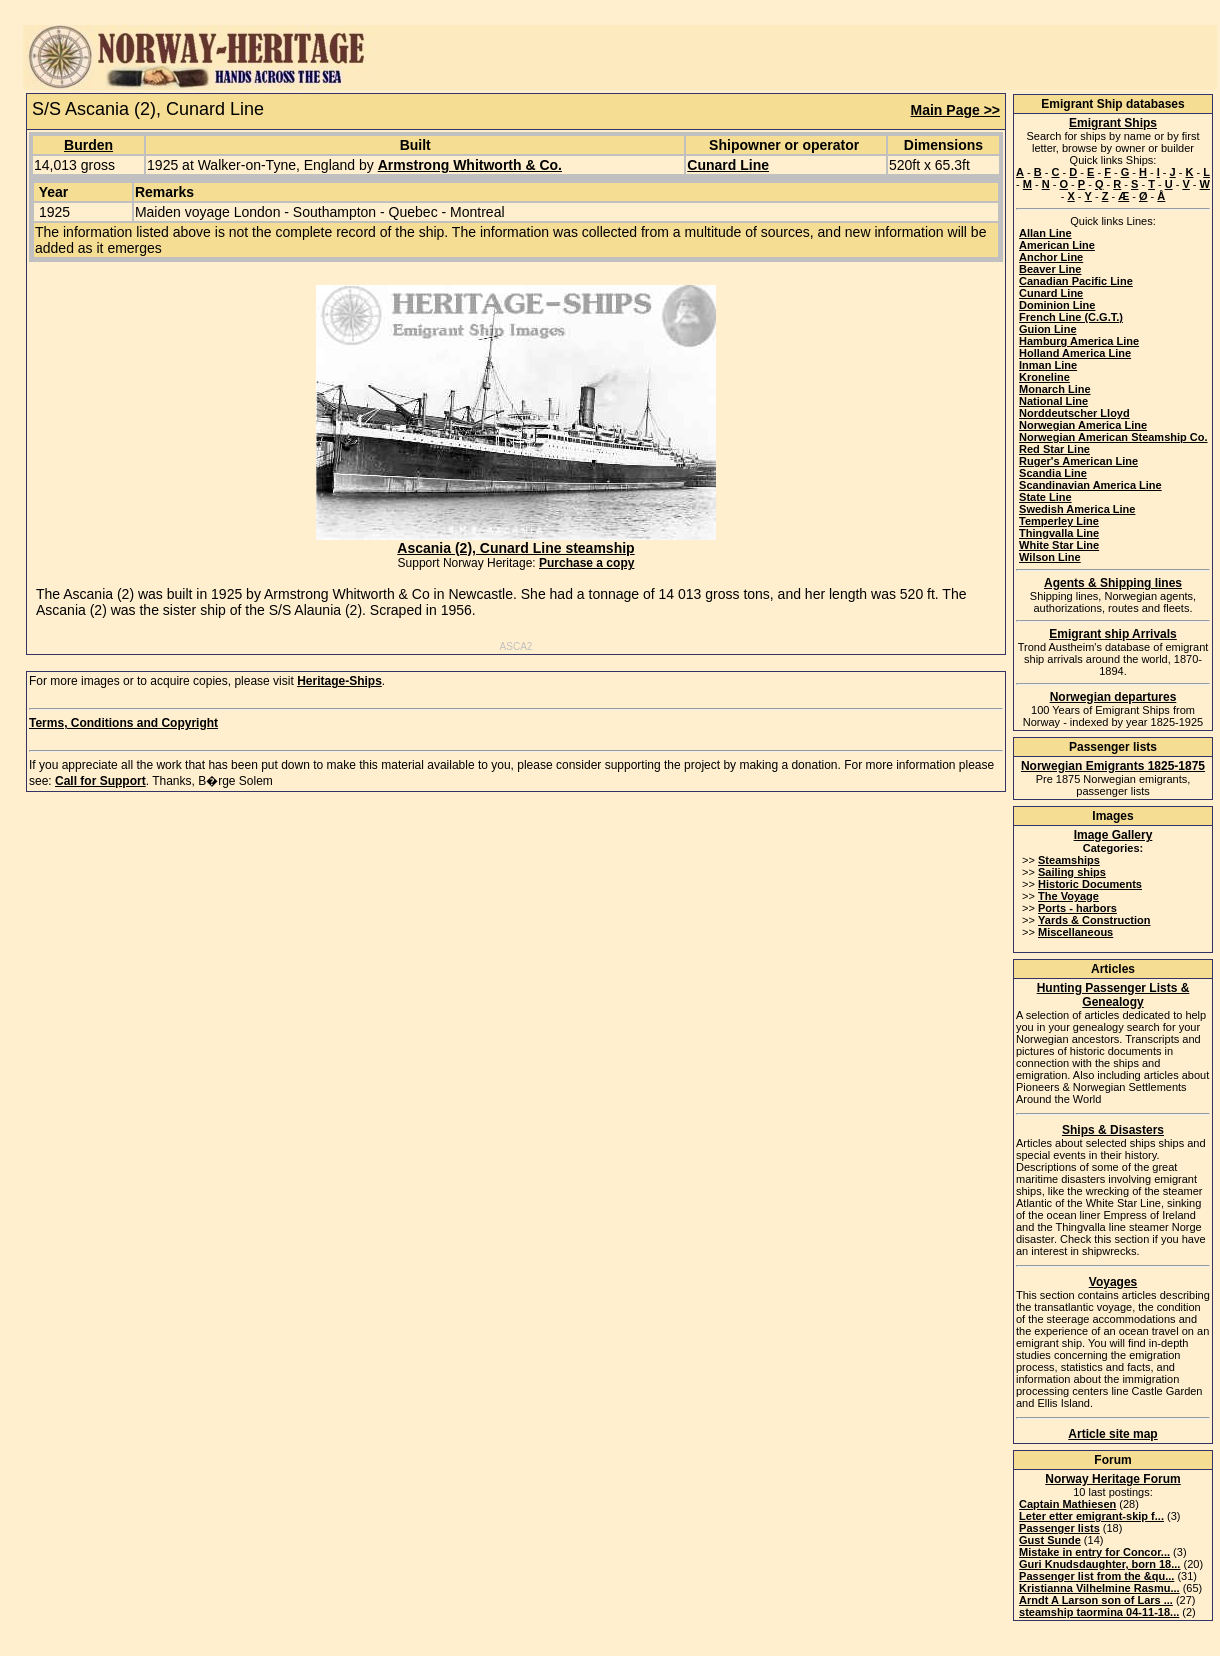 This screenshot has width=1220, height=1656. I want to click on Allan Line, so click(1045, 233).